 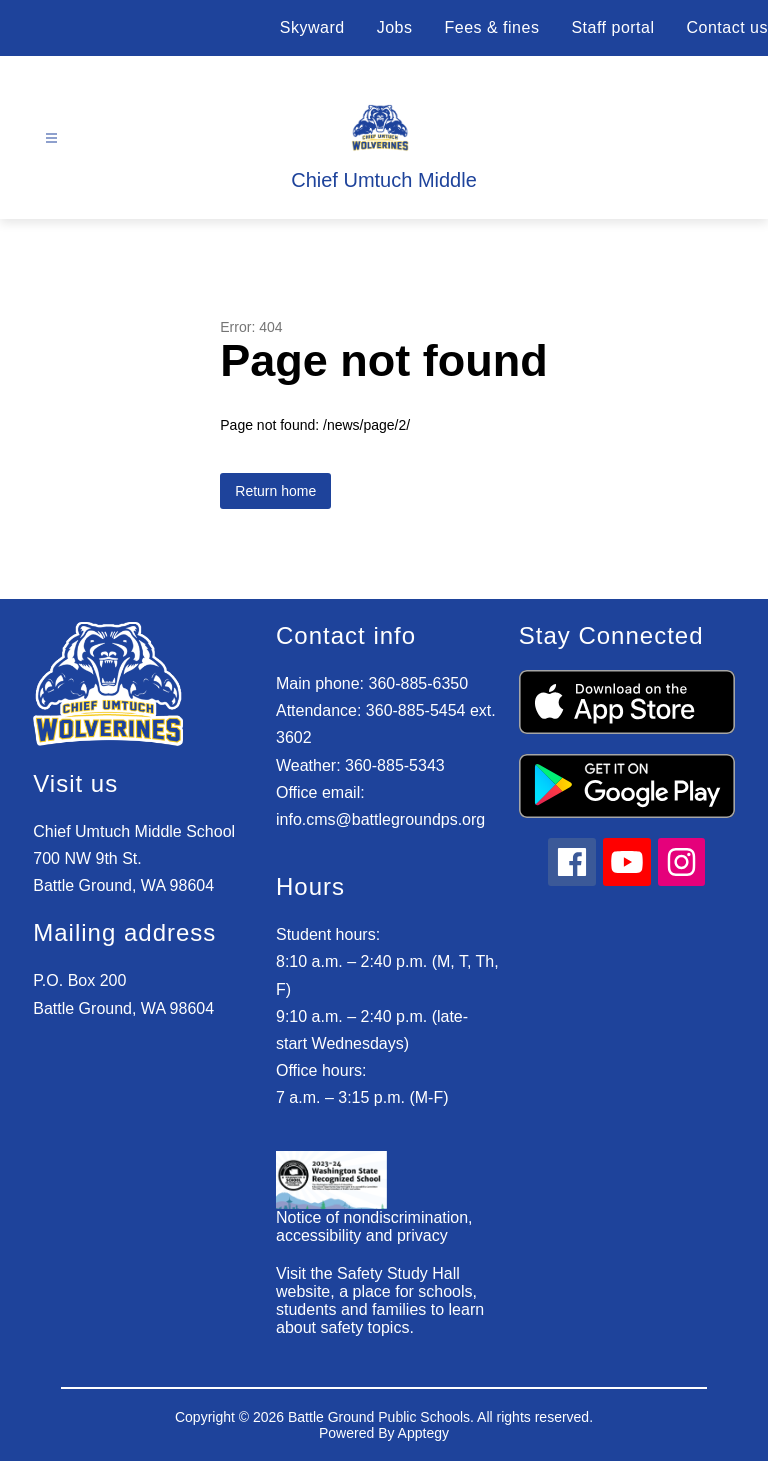 What do you see at coordinates (312, 27) in the screenshot?
I see `Skyward` at bounding box center [312, 27].